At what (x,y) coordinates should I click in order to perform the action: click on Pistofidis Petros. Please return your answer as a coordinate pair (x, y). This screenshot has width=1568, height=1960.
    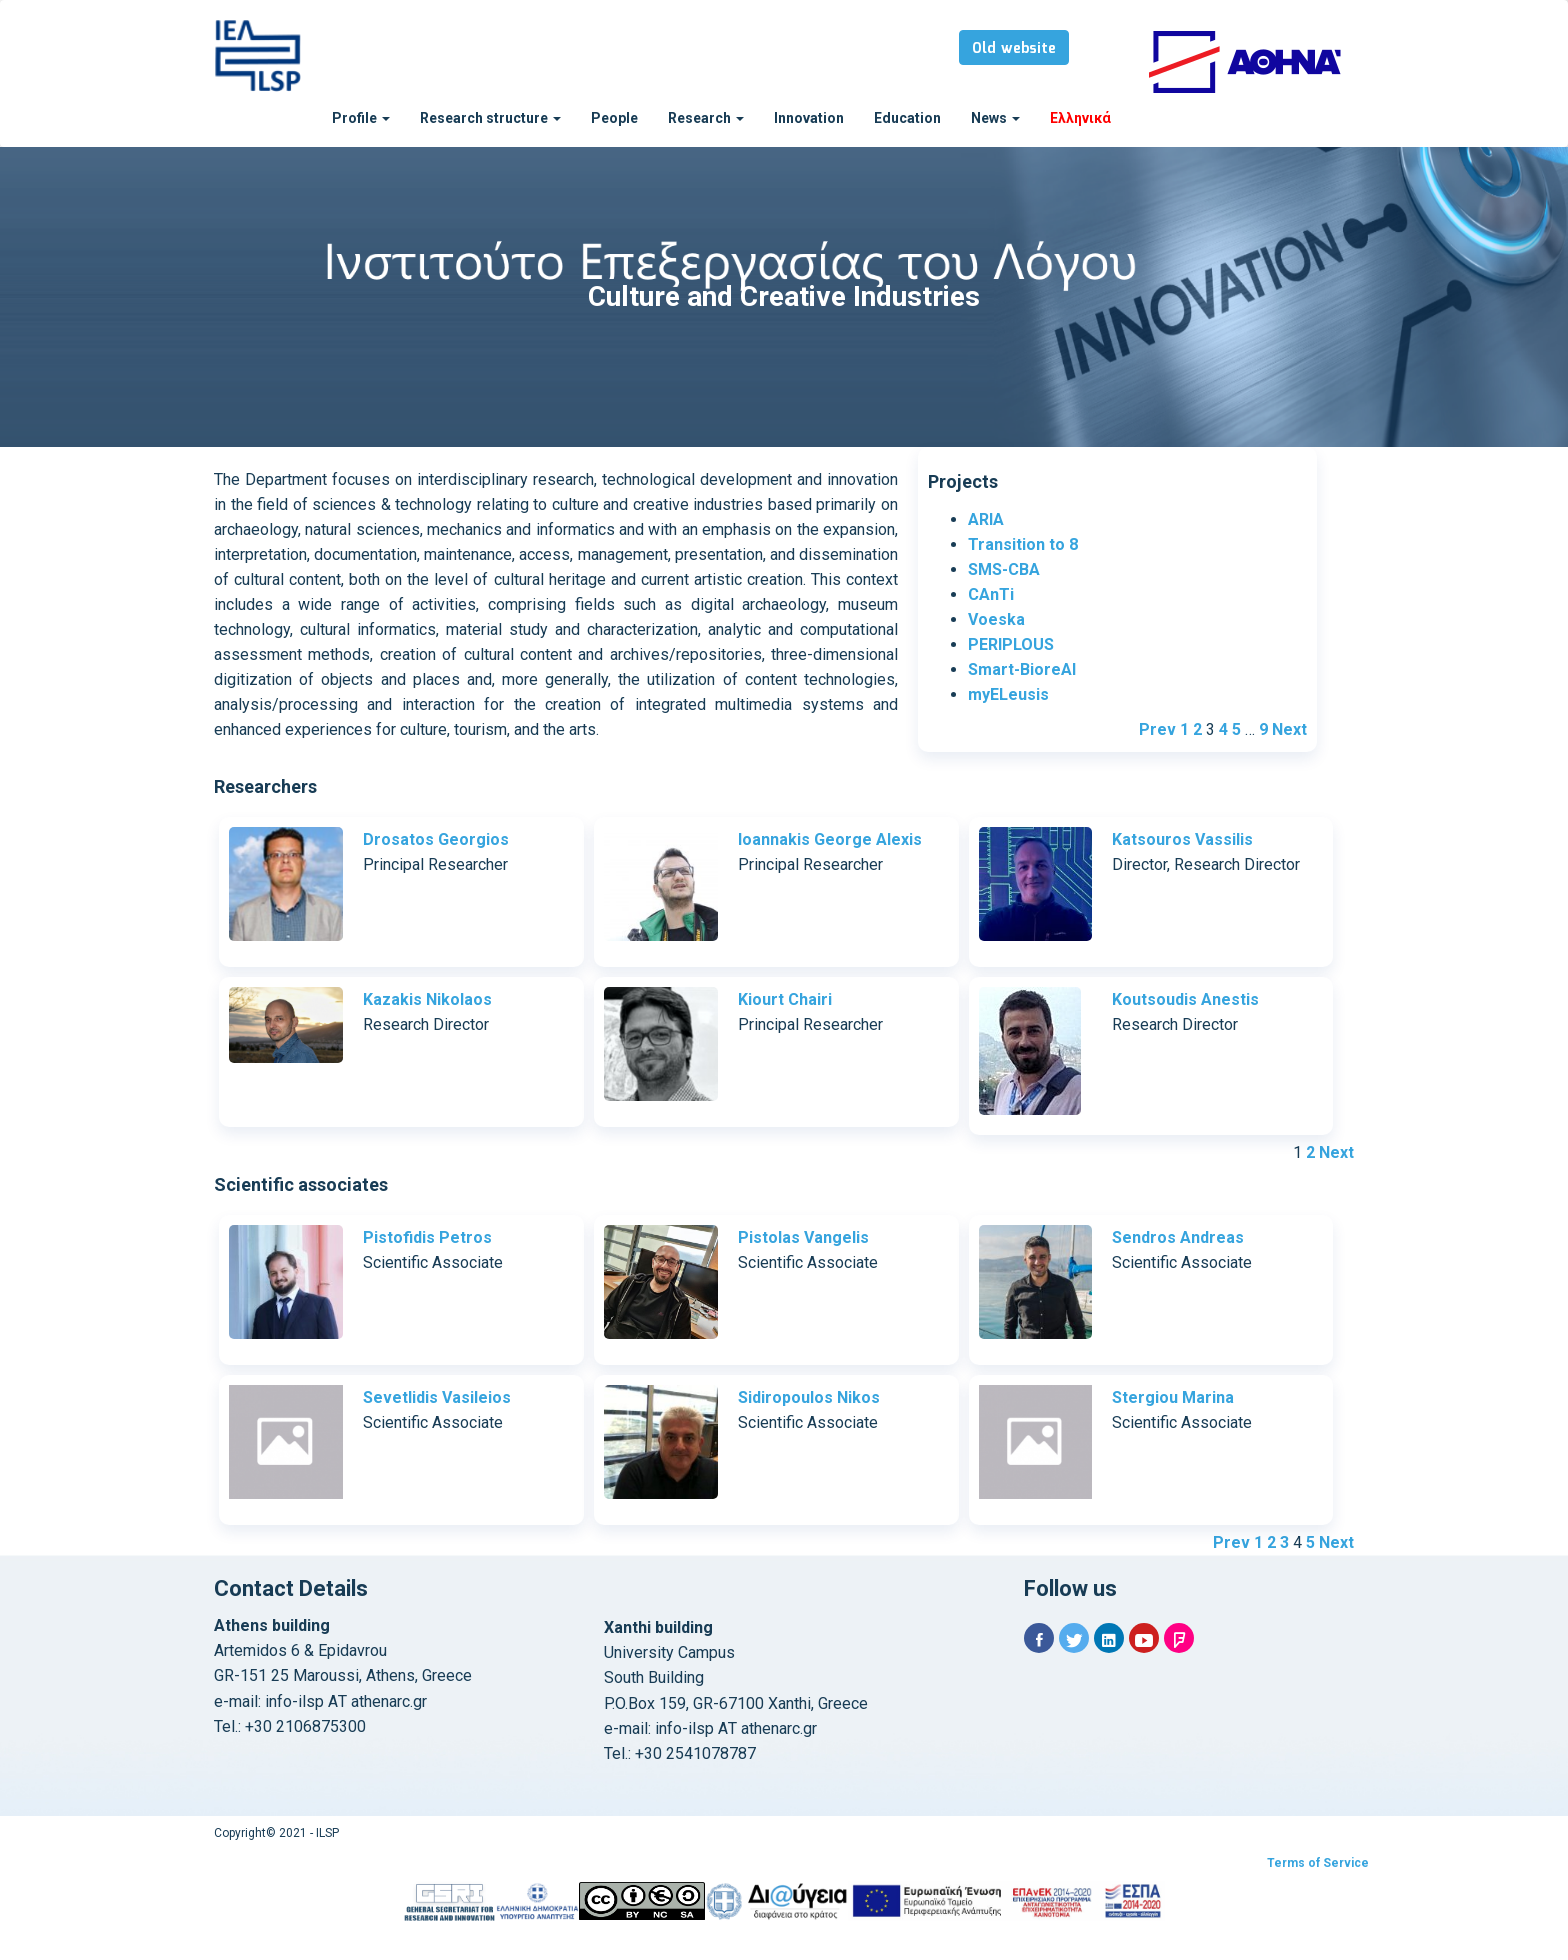
    Looking at the image, I should click on (427, 1237).